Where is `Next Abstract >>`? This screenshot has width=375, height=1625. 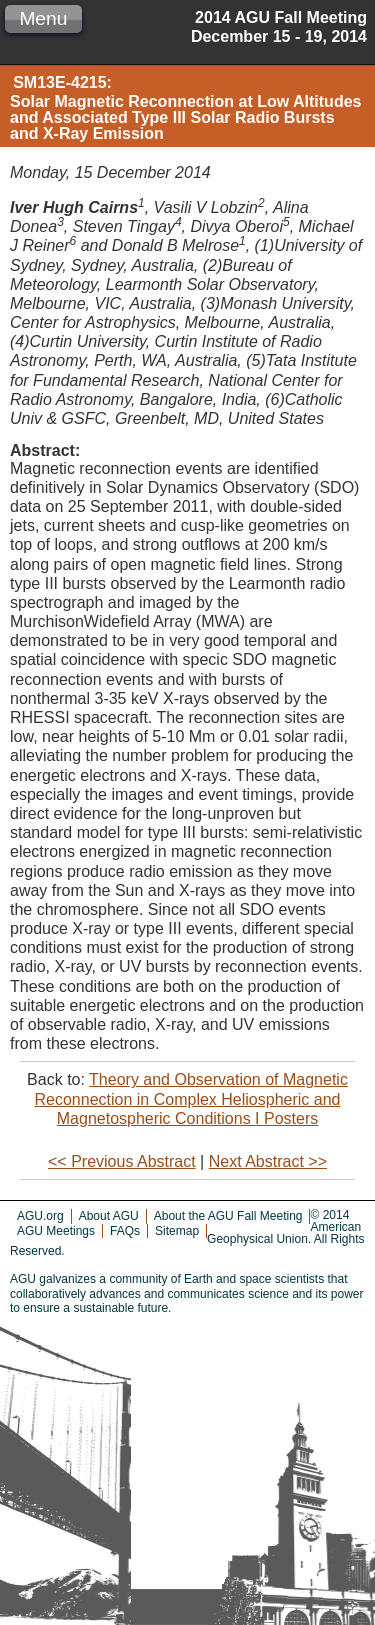 Next Abstract >> is located at coordinates (268, 1161).